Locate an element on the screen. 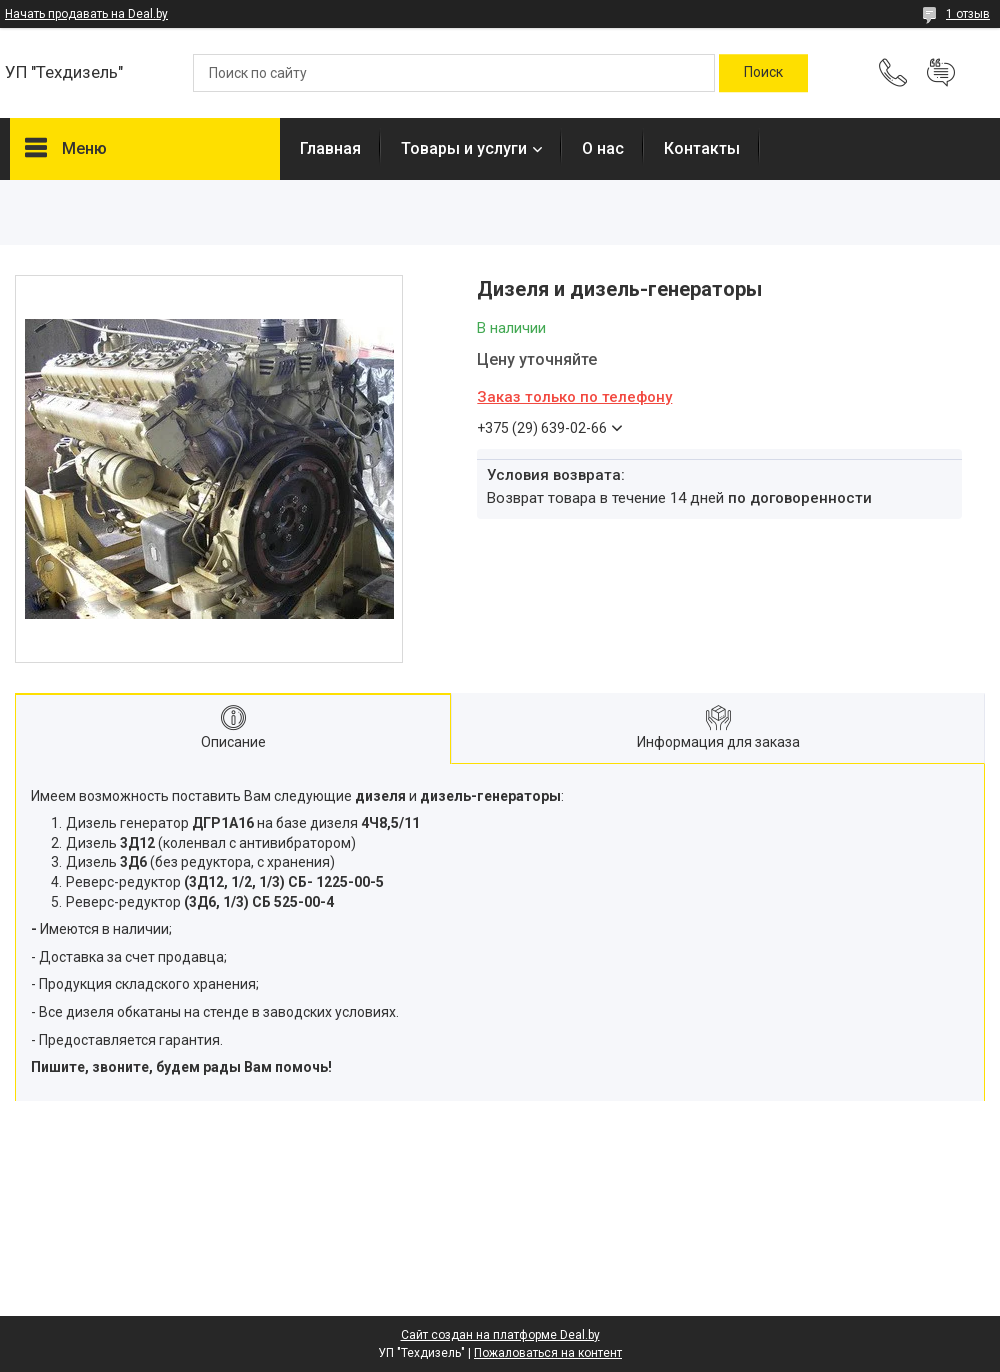  Главная is located at coordinates (330, 148).